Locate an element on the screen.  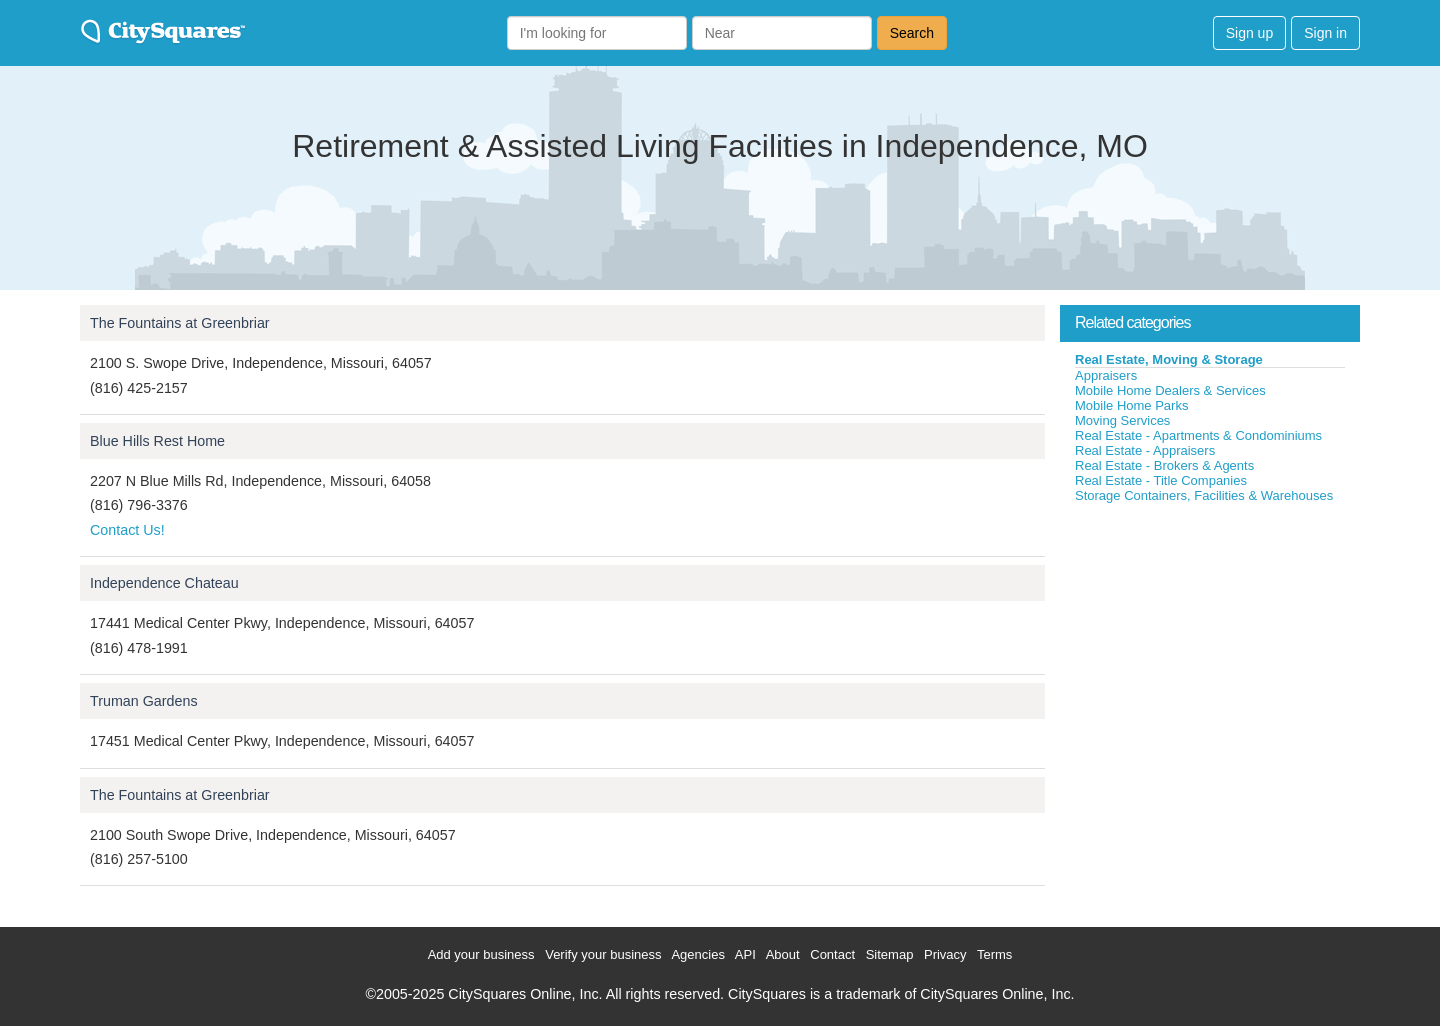
Sign in is located at coordinates (1325, 33).